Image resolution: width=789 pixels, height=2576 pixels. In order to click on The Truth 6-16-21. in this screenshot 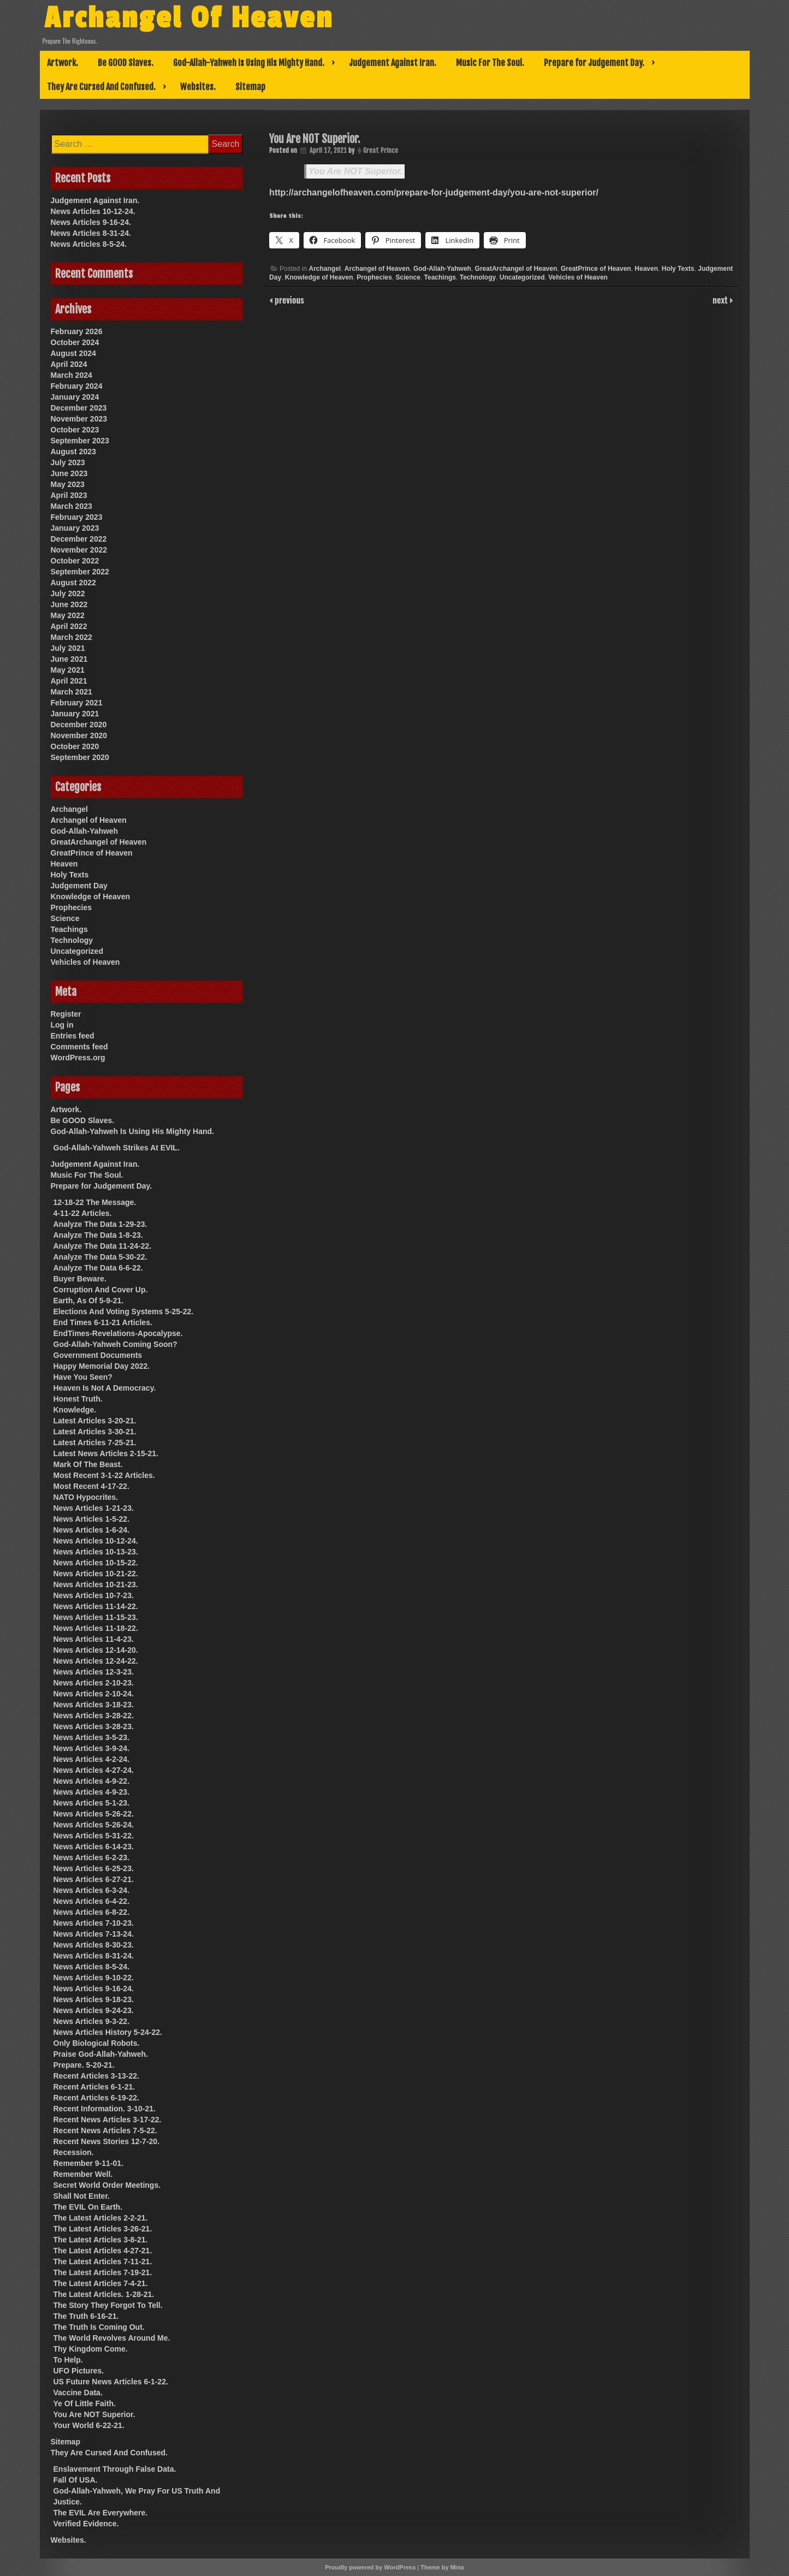, I will do `click(86, 2316)`.